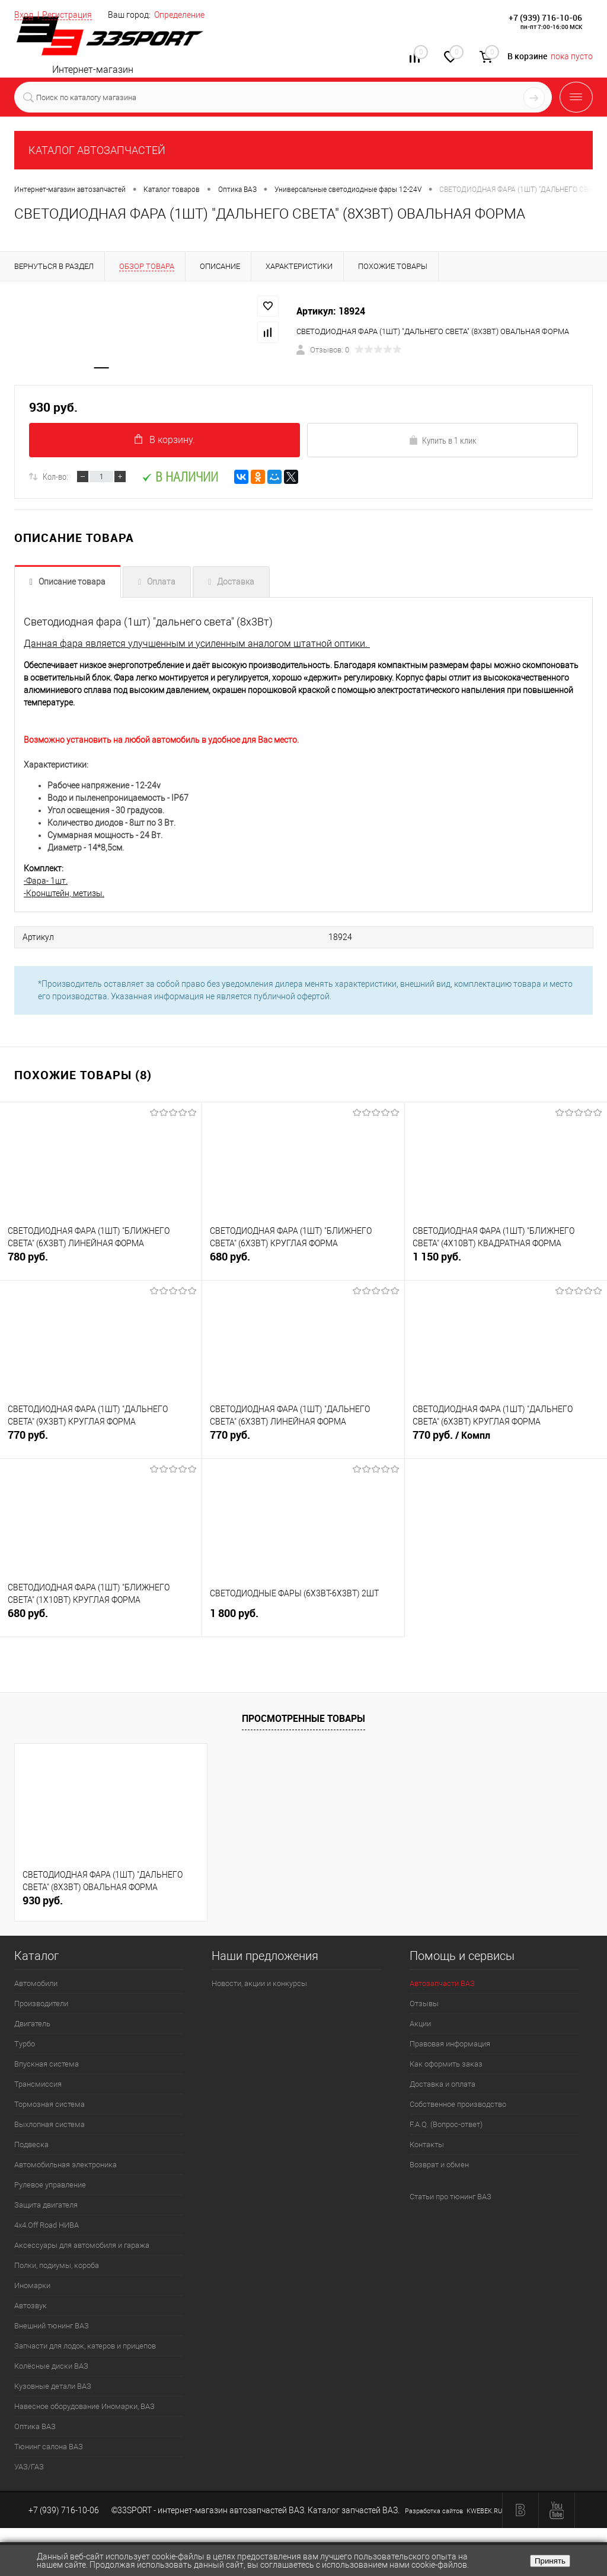 Image resolution: width=607 pixels, height=2576 pixels. What do you see at coordinates (439, 2167) in the screenshot?
I see `Возврат и обмен` at bounding box center [439, 2167].